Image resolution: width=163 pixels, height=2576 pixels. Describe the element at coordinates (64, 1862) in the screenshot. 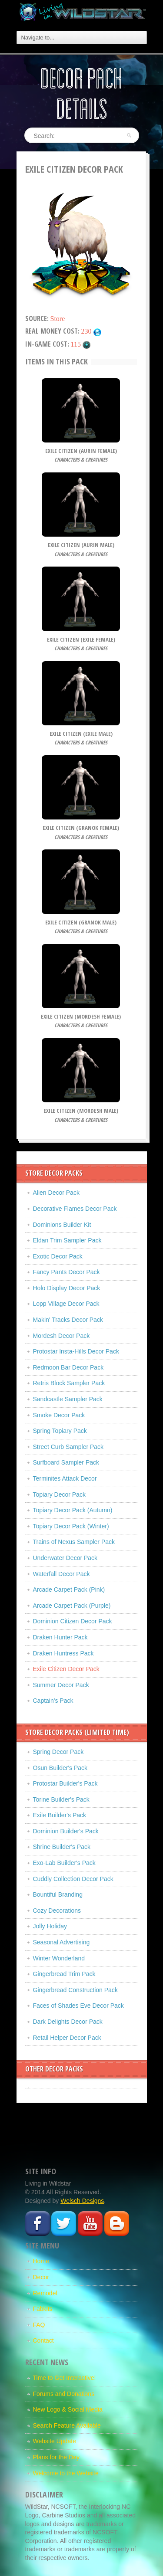

I see `Exo-Lab Builder's Pack` at that location.